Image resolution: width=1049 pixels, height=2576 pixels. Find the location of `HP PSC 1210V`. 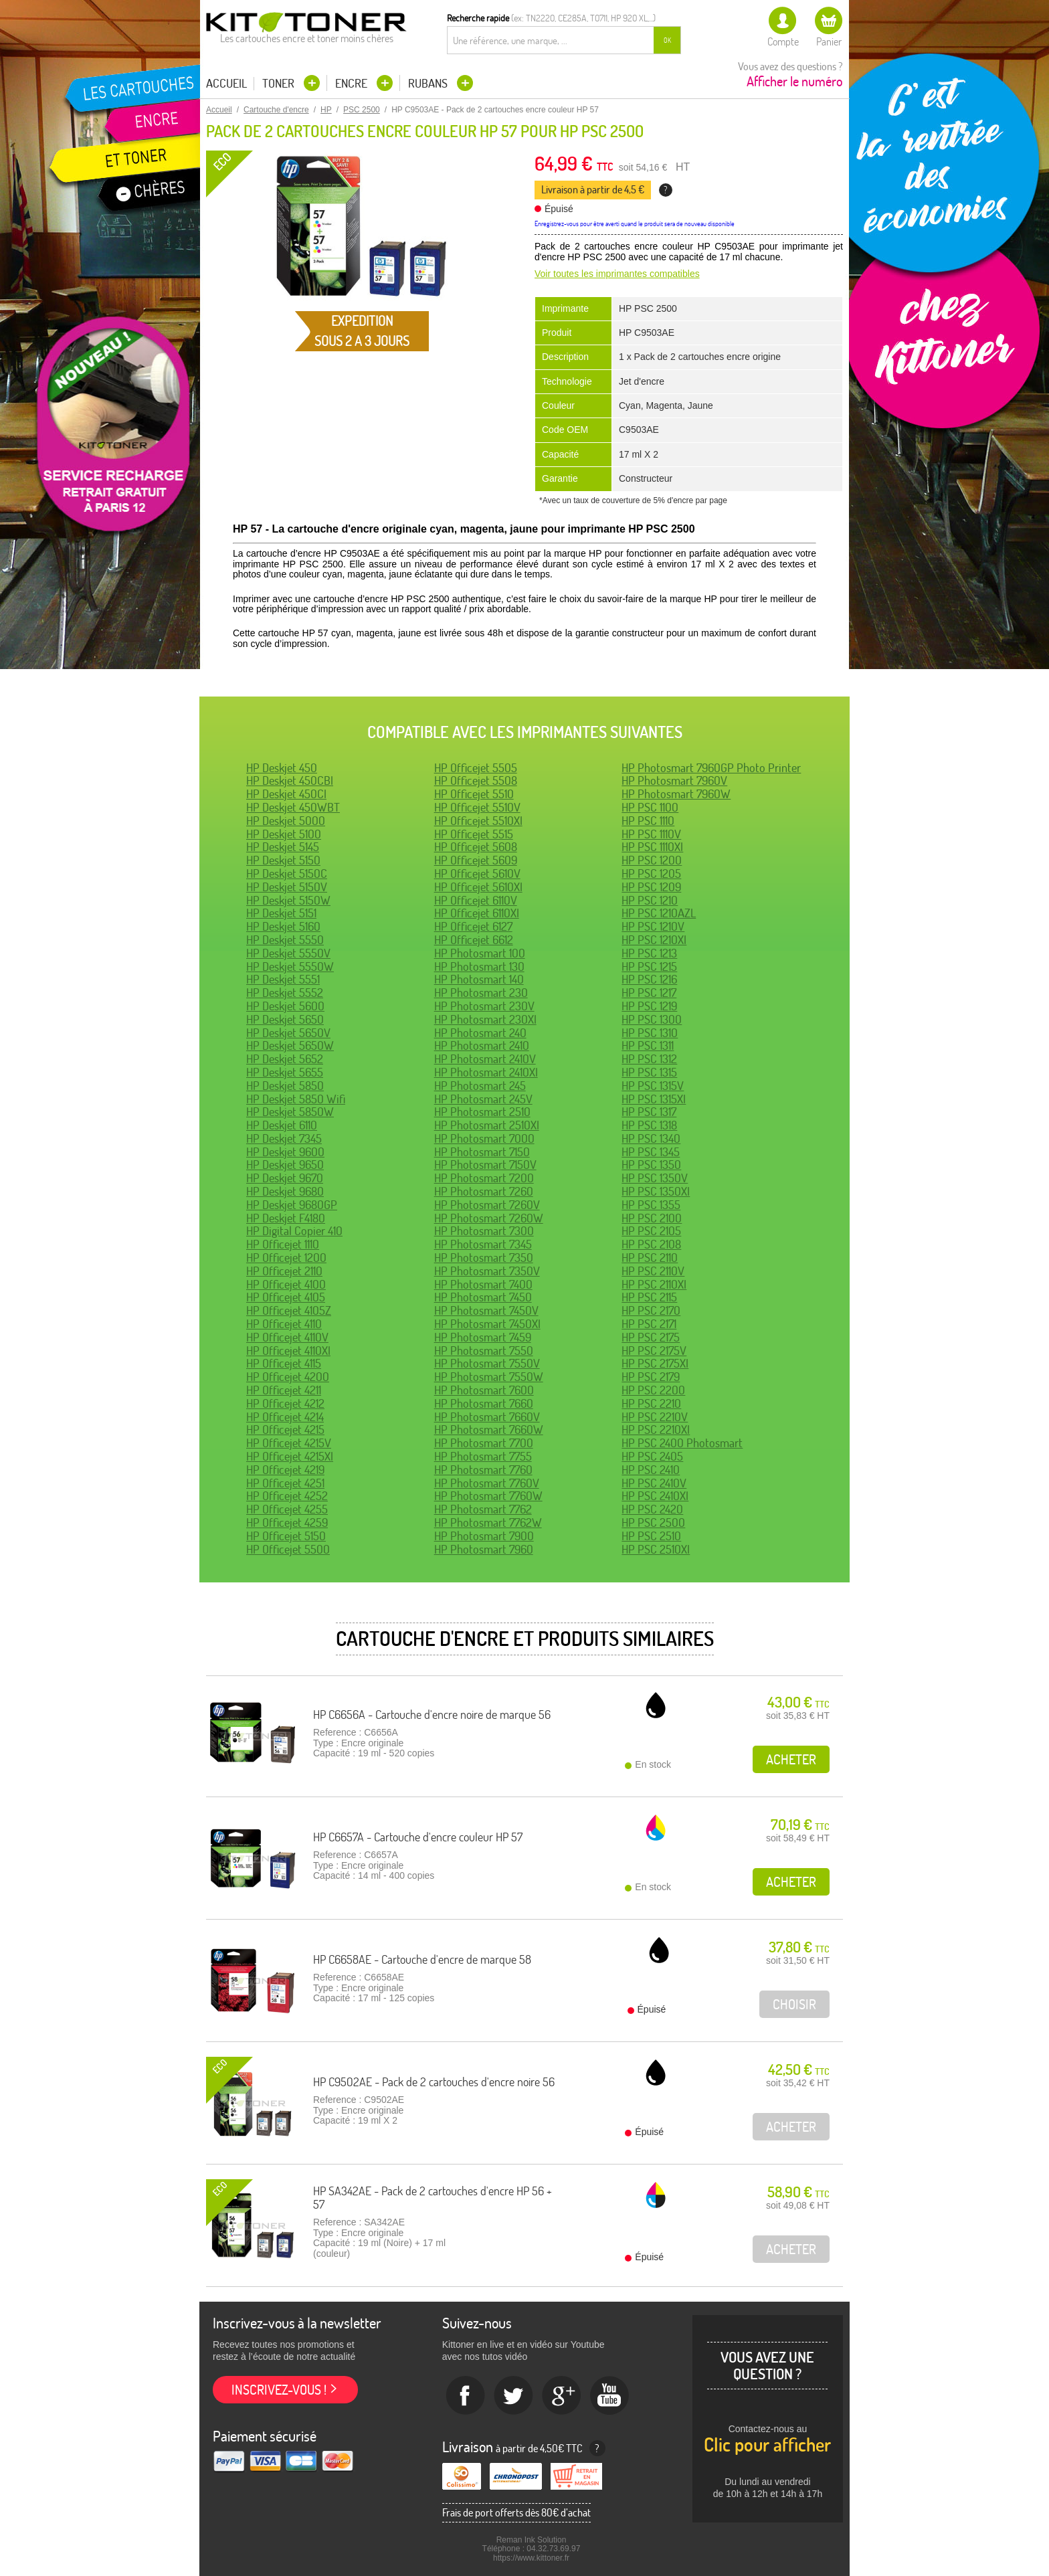

HP PSC 1210V is located at coordinates (653, 926).